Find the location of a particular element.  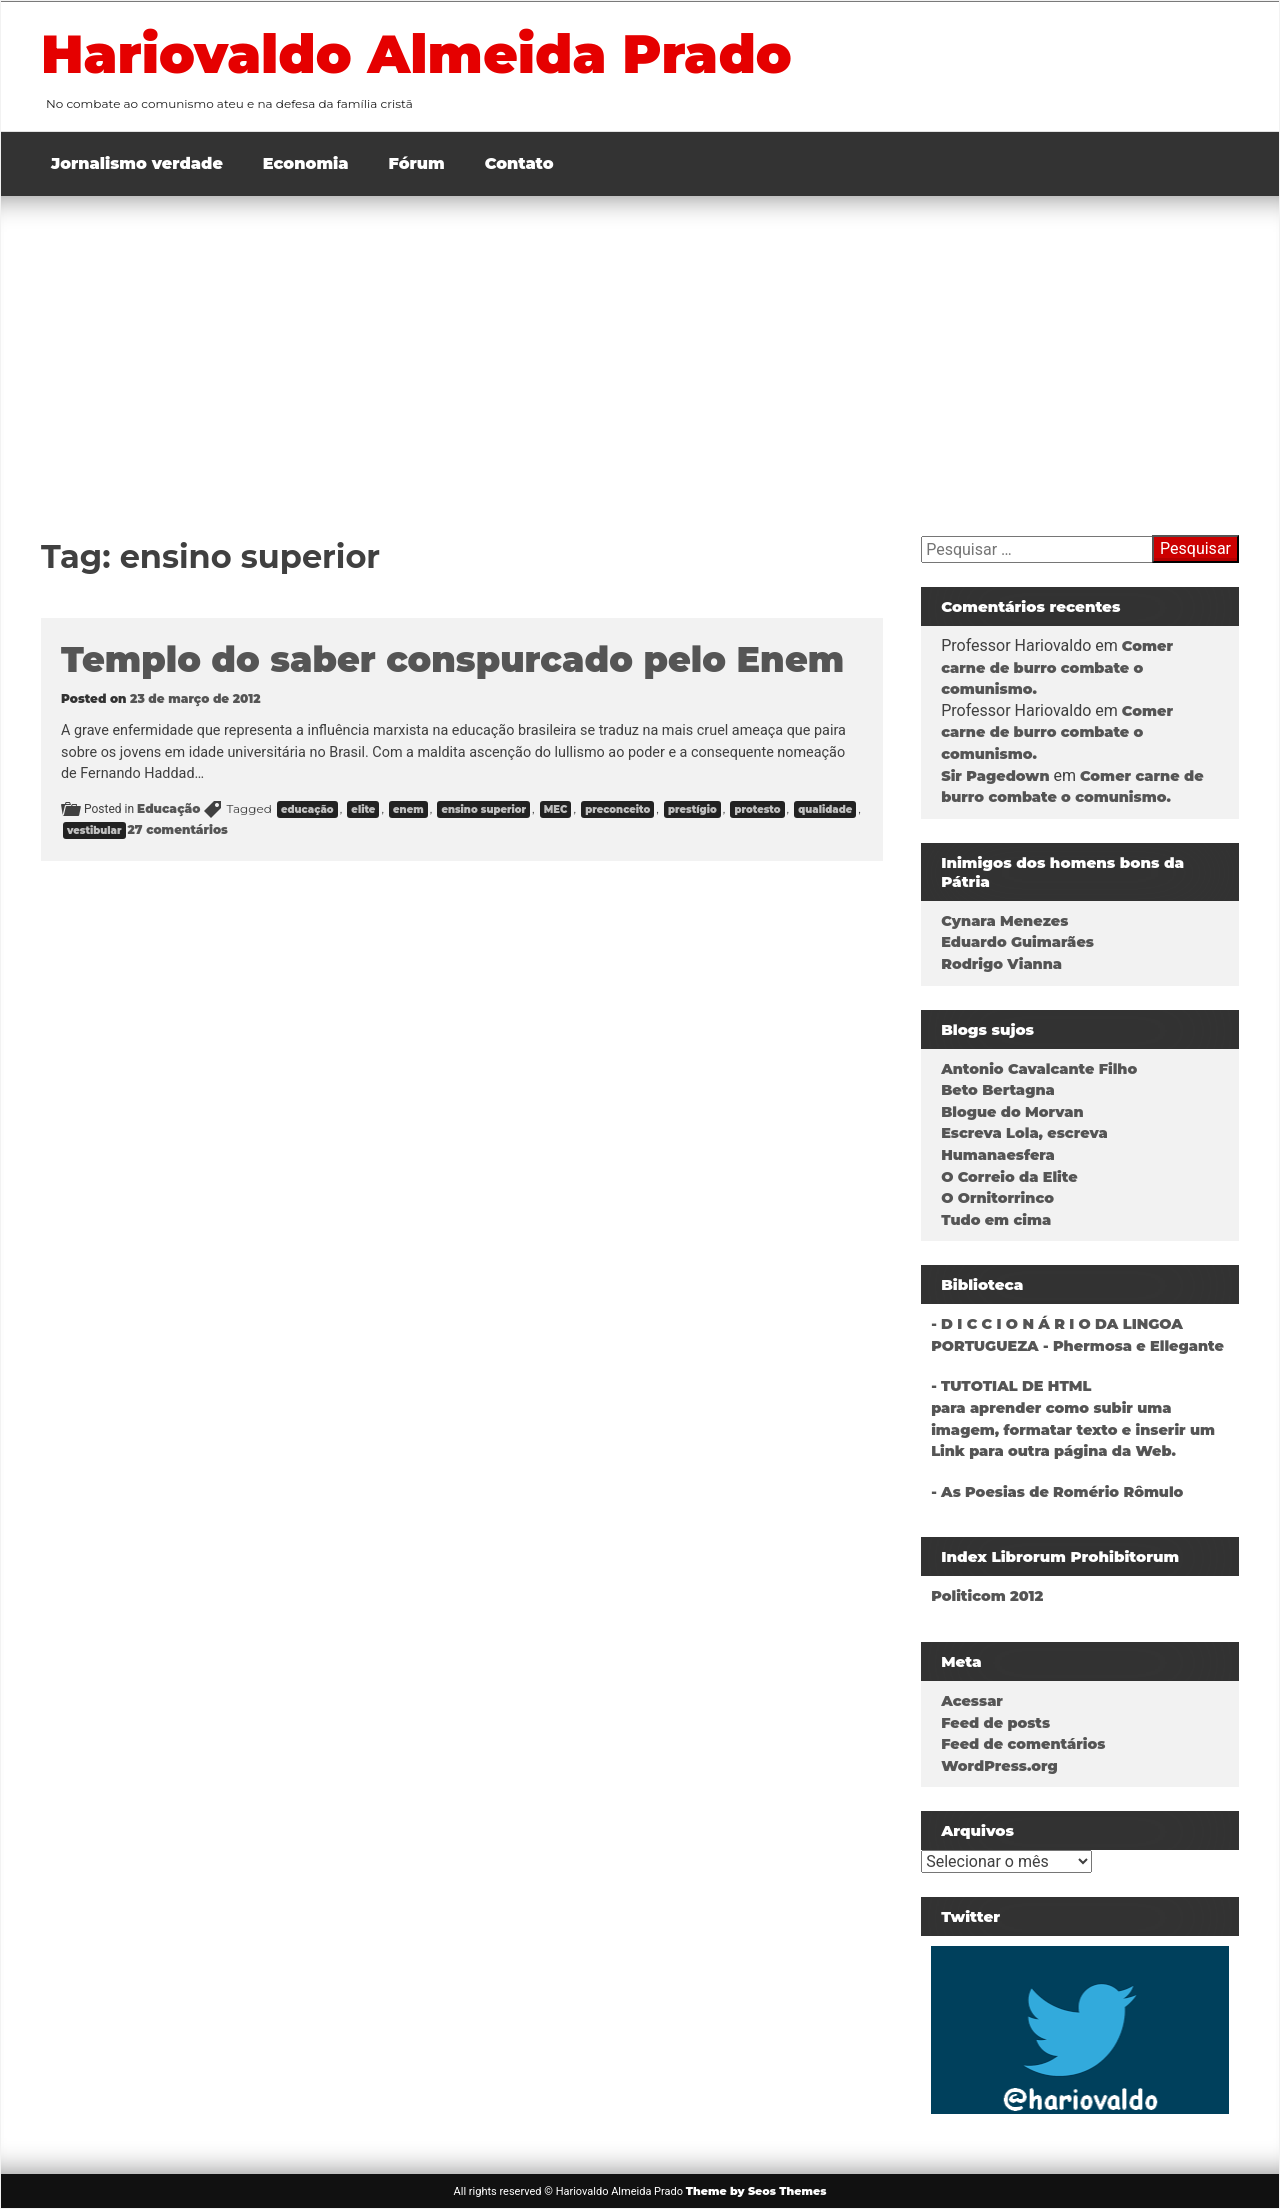

Antonio Cavalcante Filho is located at coordinates (1039, 1069).